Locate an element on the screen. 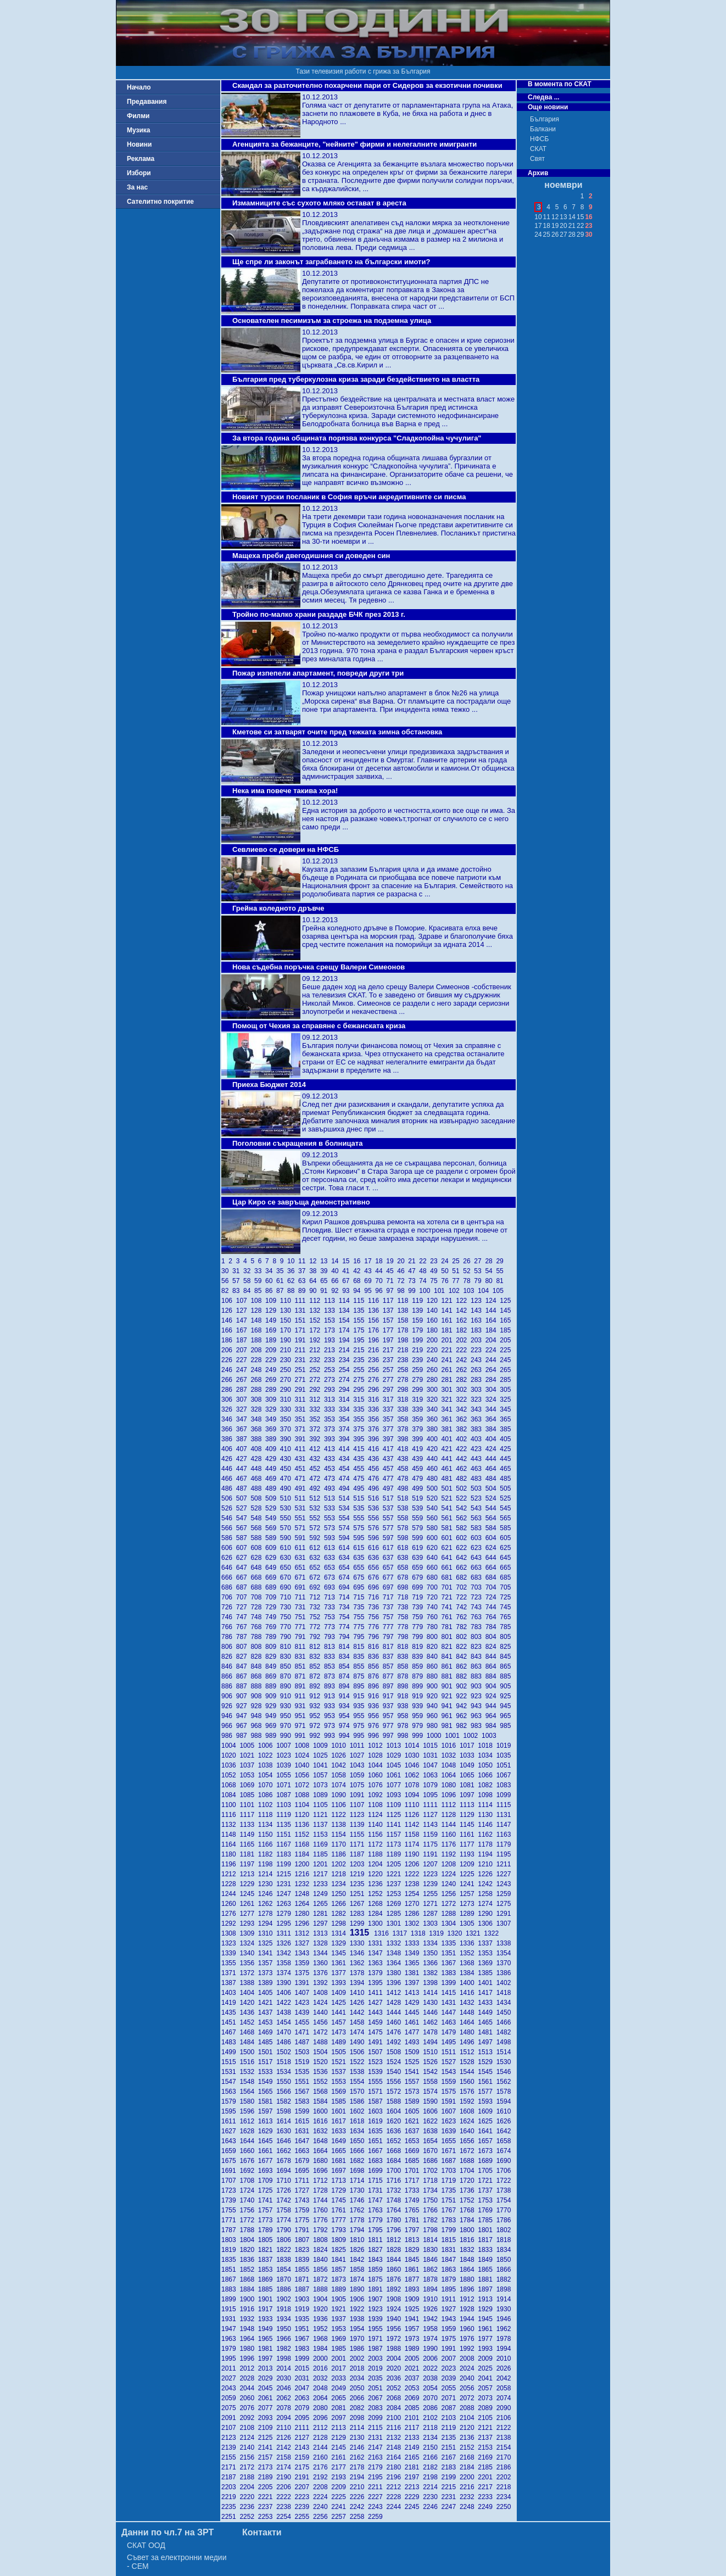 The image size is (726, 2576). 1285 is located at coordinates (395, 1913).